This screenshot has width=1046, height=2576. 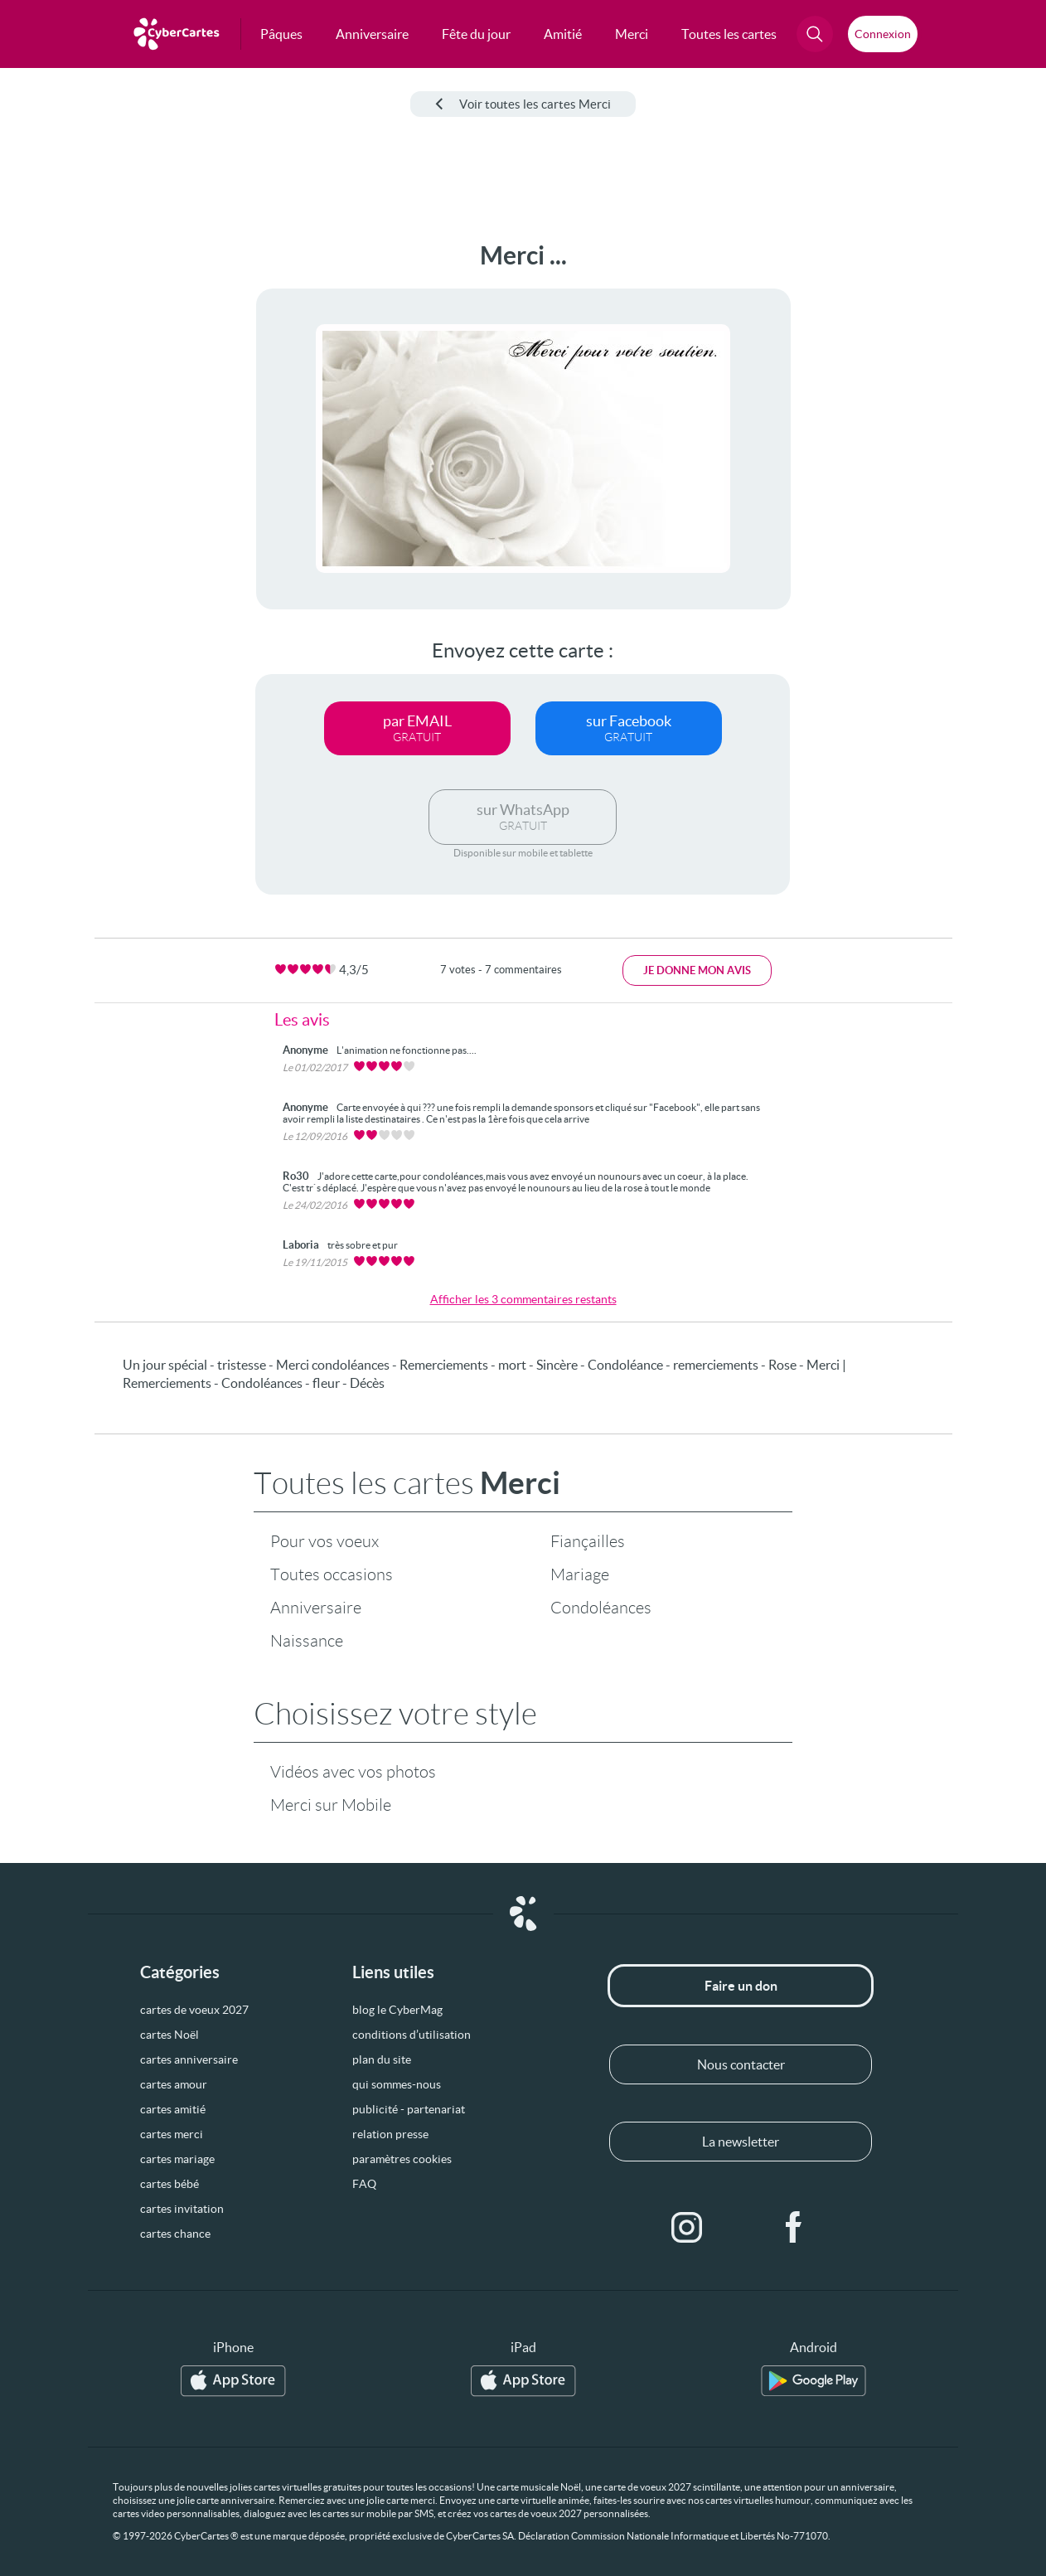 I want to click on plan du site, so click(x=381, y=2059).